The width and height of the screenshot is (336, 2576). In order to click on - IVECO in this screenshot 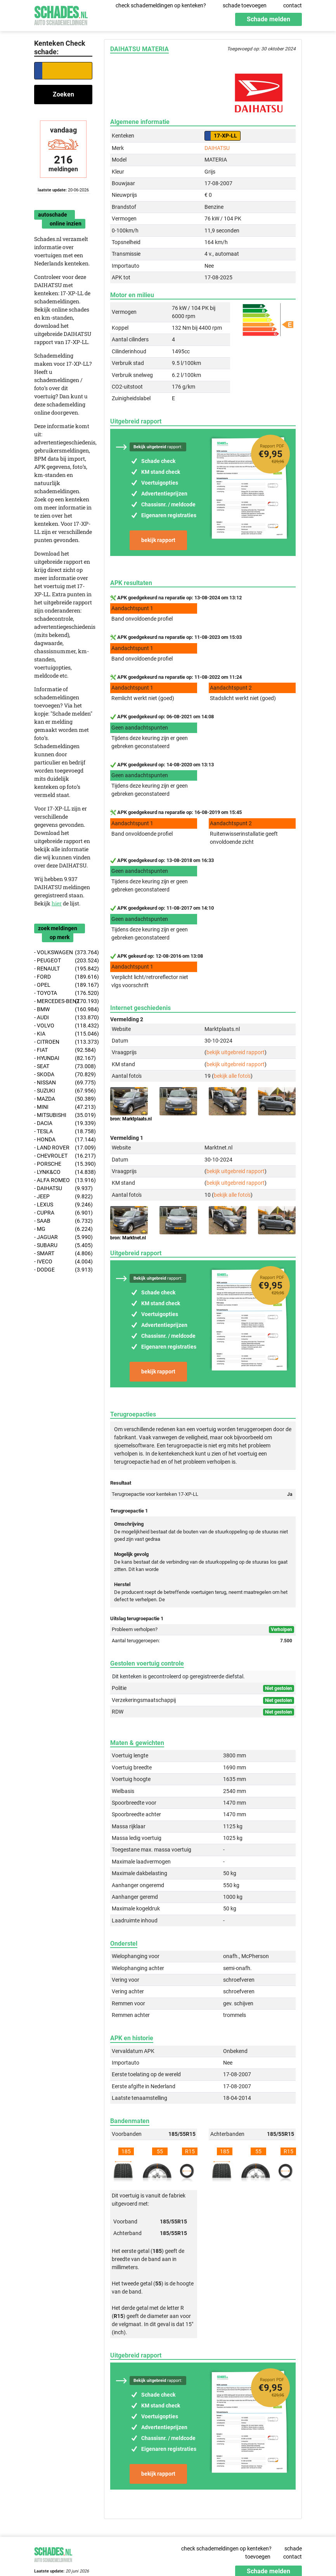, I will do `click(63, 1262)`.